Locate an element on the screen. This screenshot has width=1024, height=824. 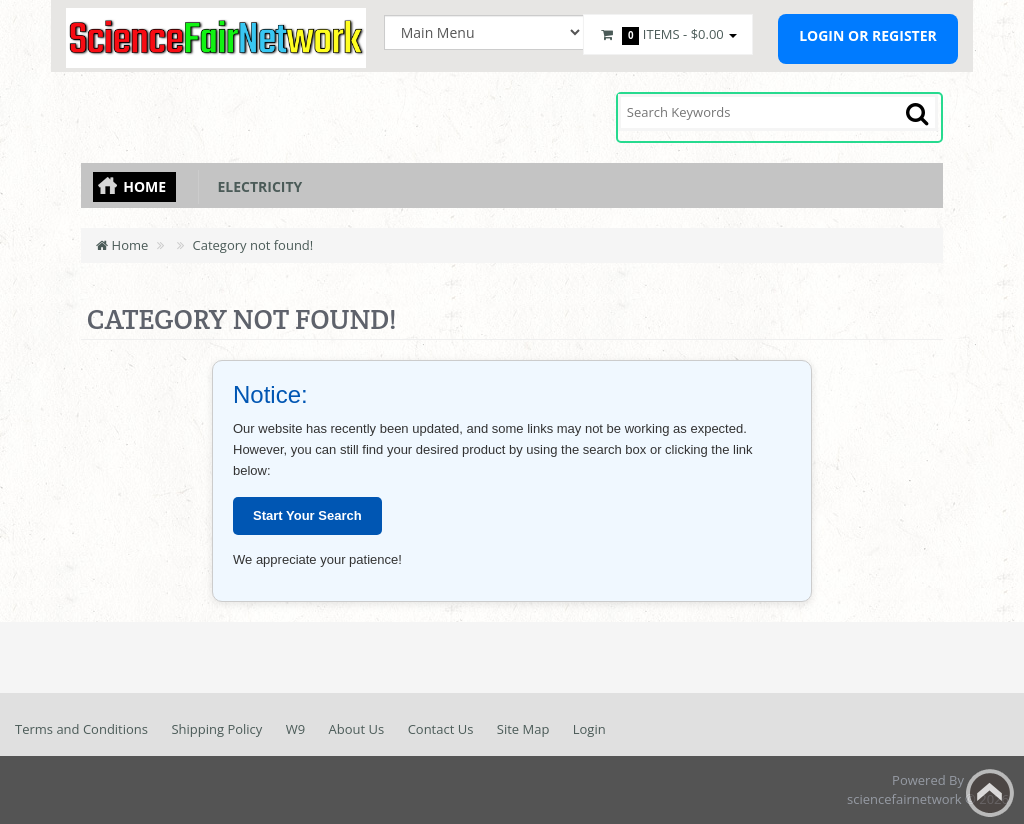
Electricity is located at coordinates (256, 186).